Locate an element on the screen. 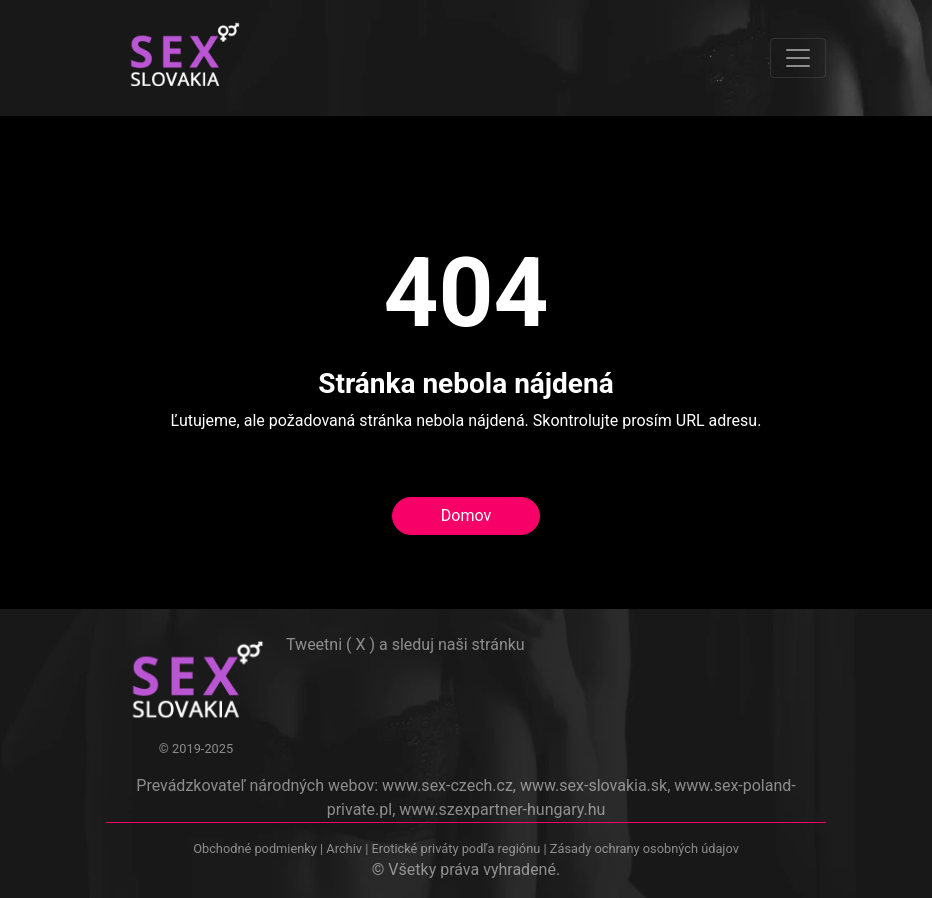 Image resolution: width=932 pixels, height=898 pixels. Zásady ochrany osobných údajov is located at coordinates (644, 848).